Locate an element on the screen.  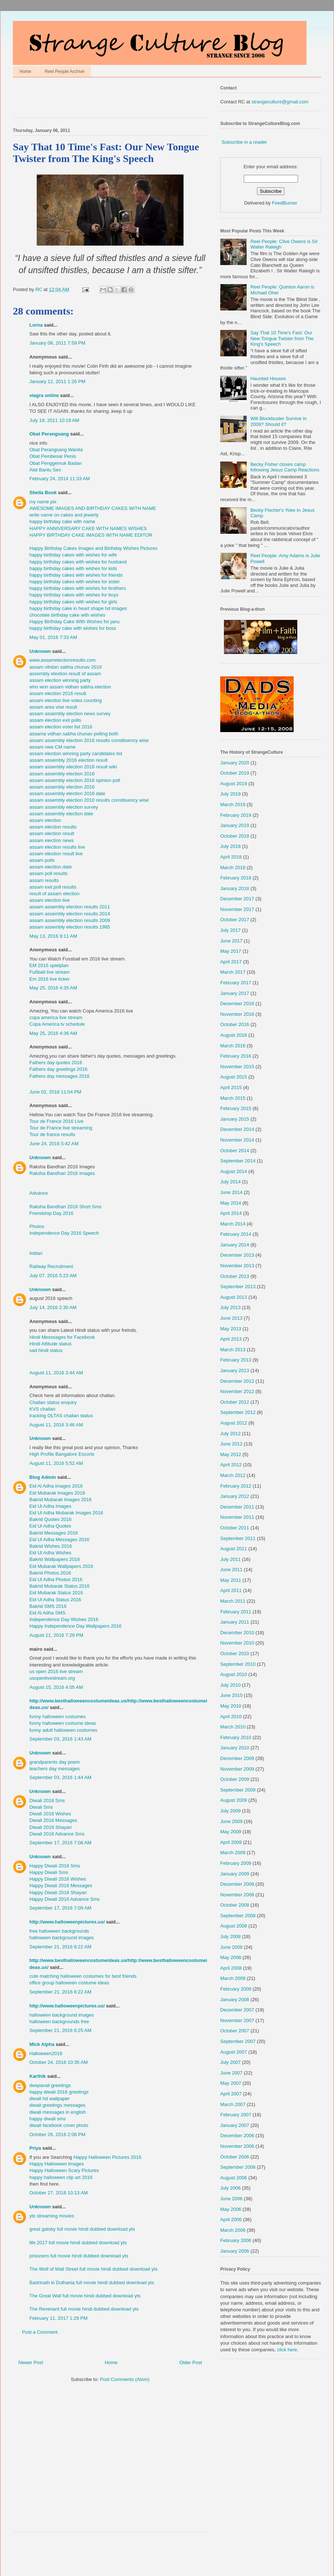
February 2008 is located at coordinates (235, 1989).